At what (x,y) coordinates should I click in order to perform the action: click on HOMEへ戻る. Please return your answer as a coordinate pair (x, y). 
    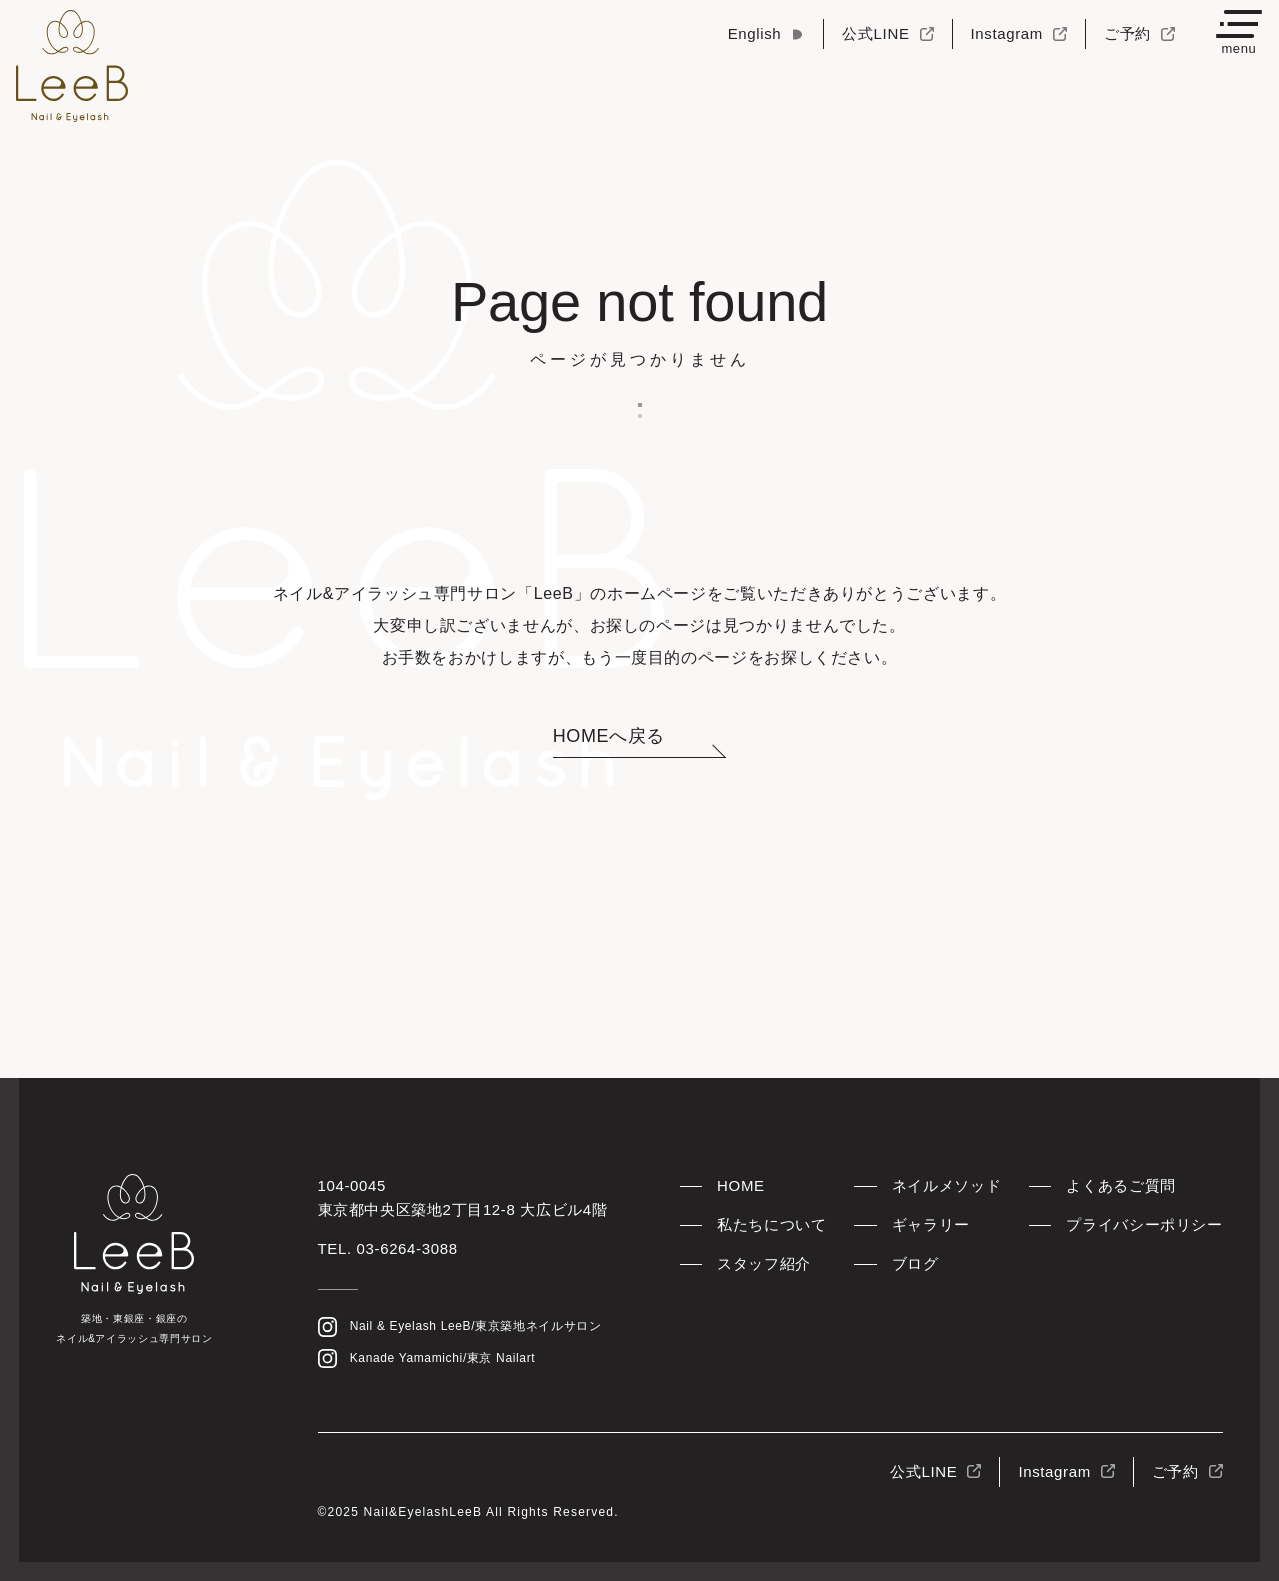
    Looking at the image, I should click on (609, 736).